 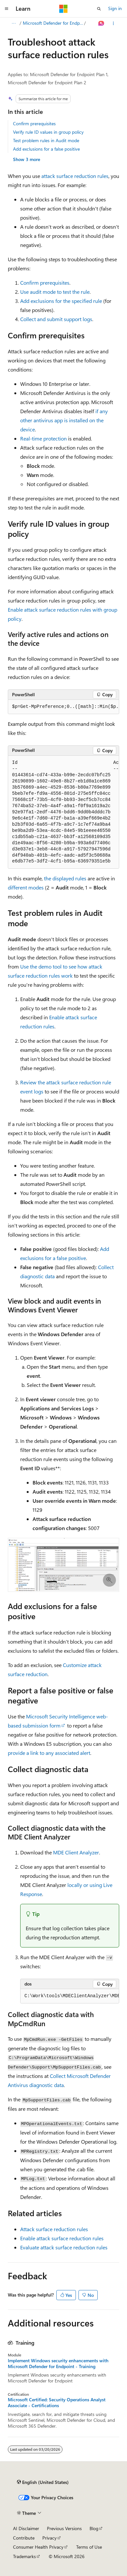 What do you see at coordinates (13, 23) in the screenshot?
I see `[All breadcrumbs]` at bounding box center [13, 23].